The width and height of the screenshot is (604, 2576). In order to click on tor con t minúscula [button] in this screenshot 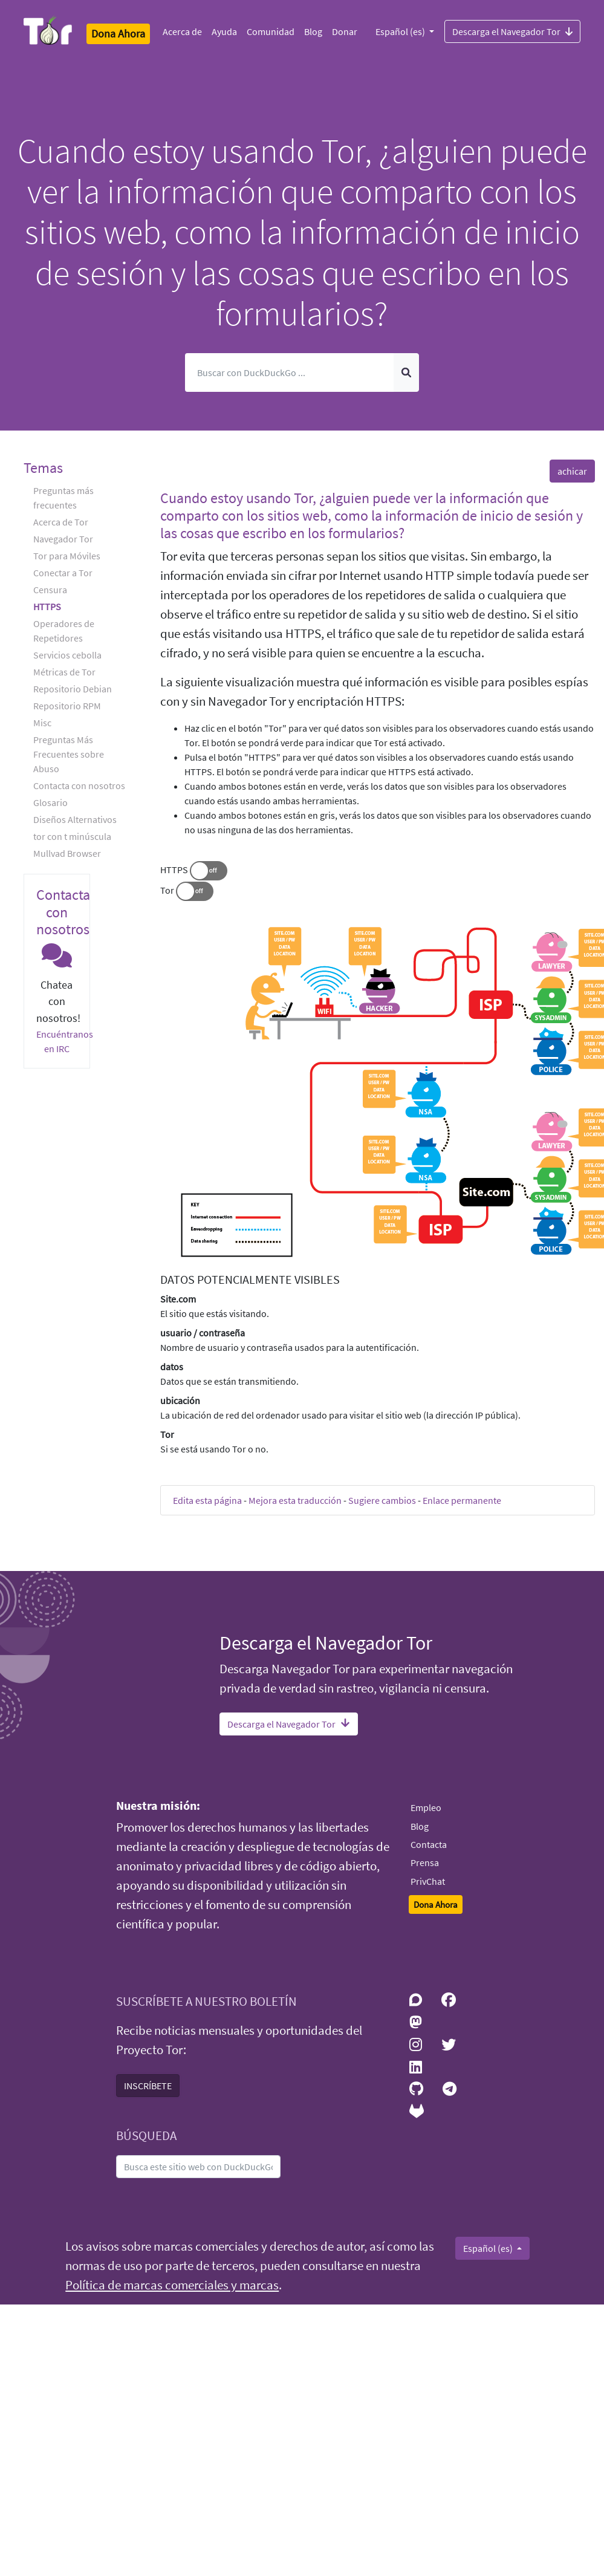, I will do `click(72, 836)`.